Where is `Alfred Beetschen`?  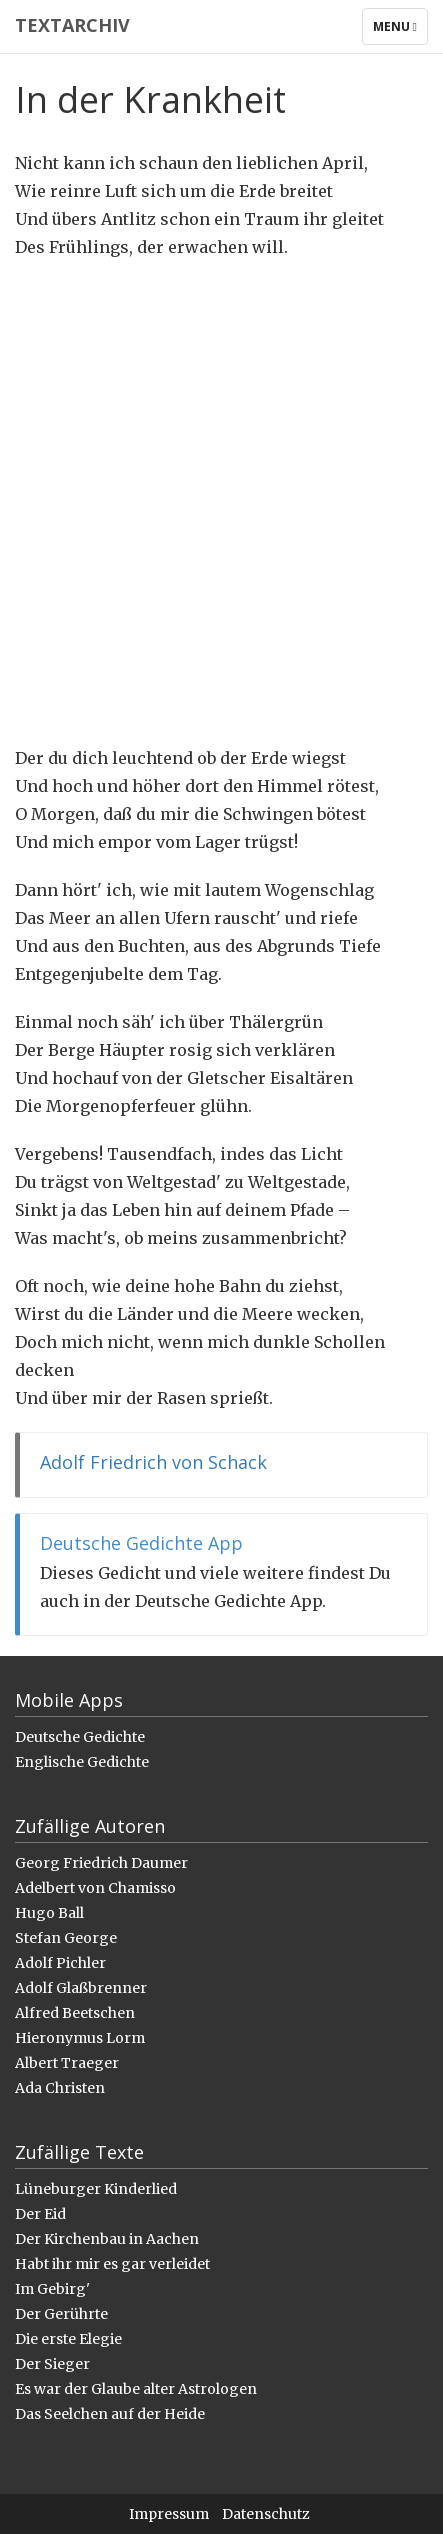 Alfred Beetschen is located at coordinates (75, 2013).